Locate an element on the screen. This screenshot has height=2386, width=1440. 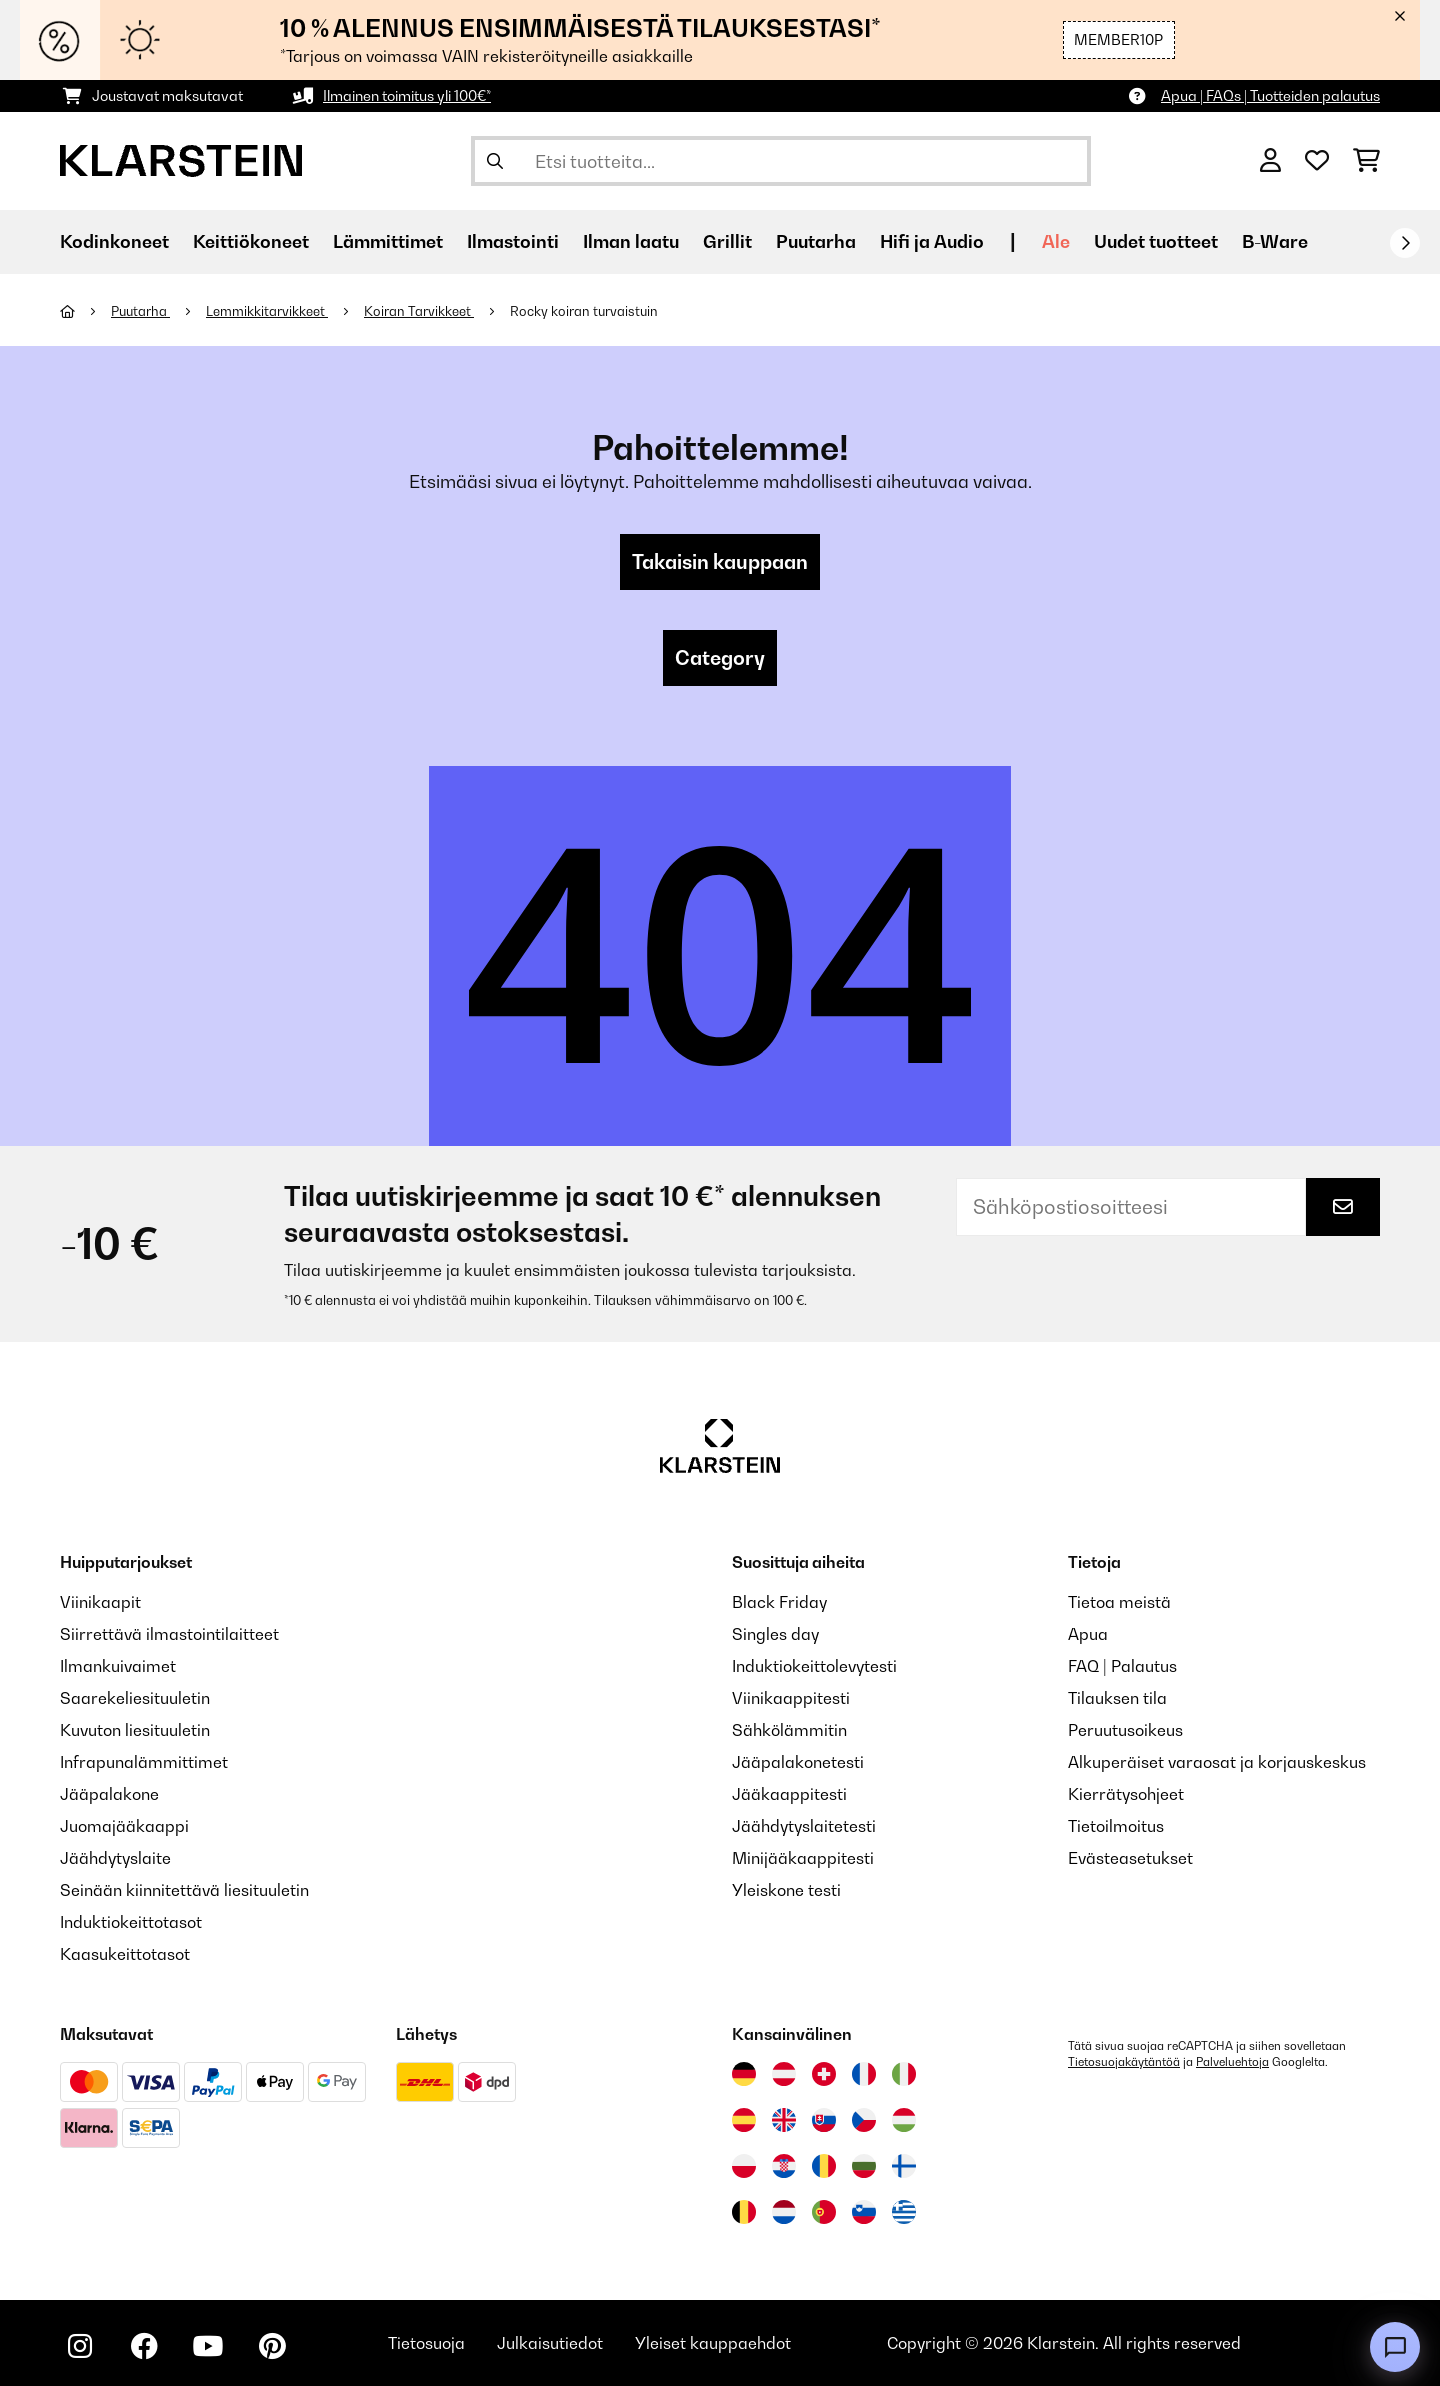
Ilmainen toimitus yli 100€* is located at coordinates (407, 95).